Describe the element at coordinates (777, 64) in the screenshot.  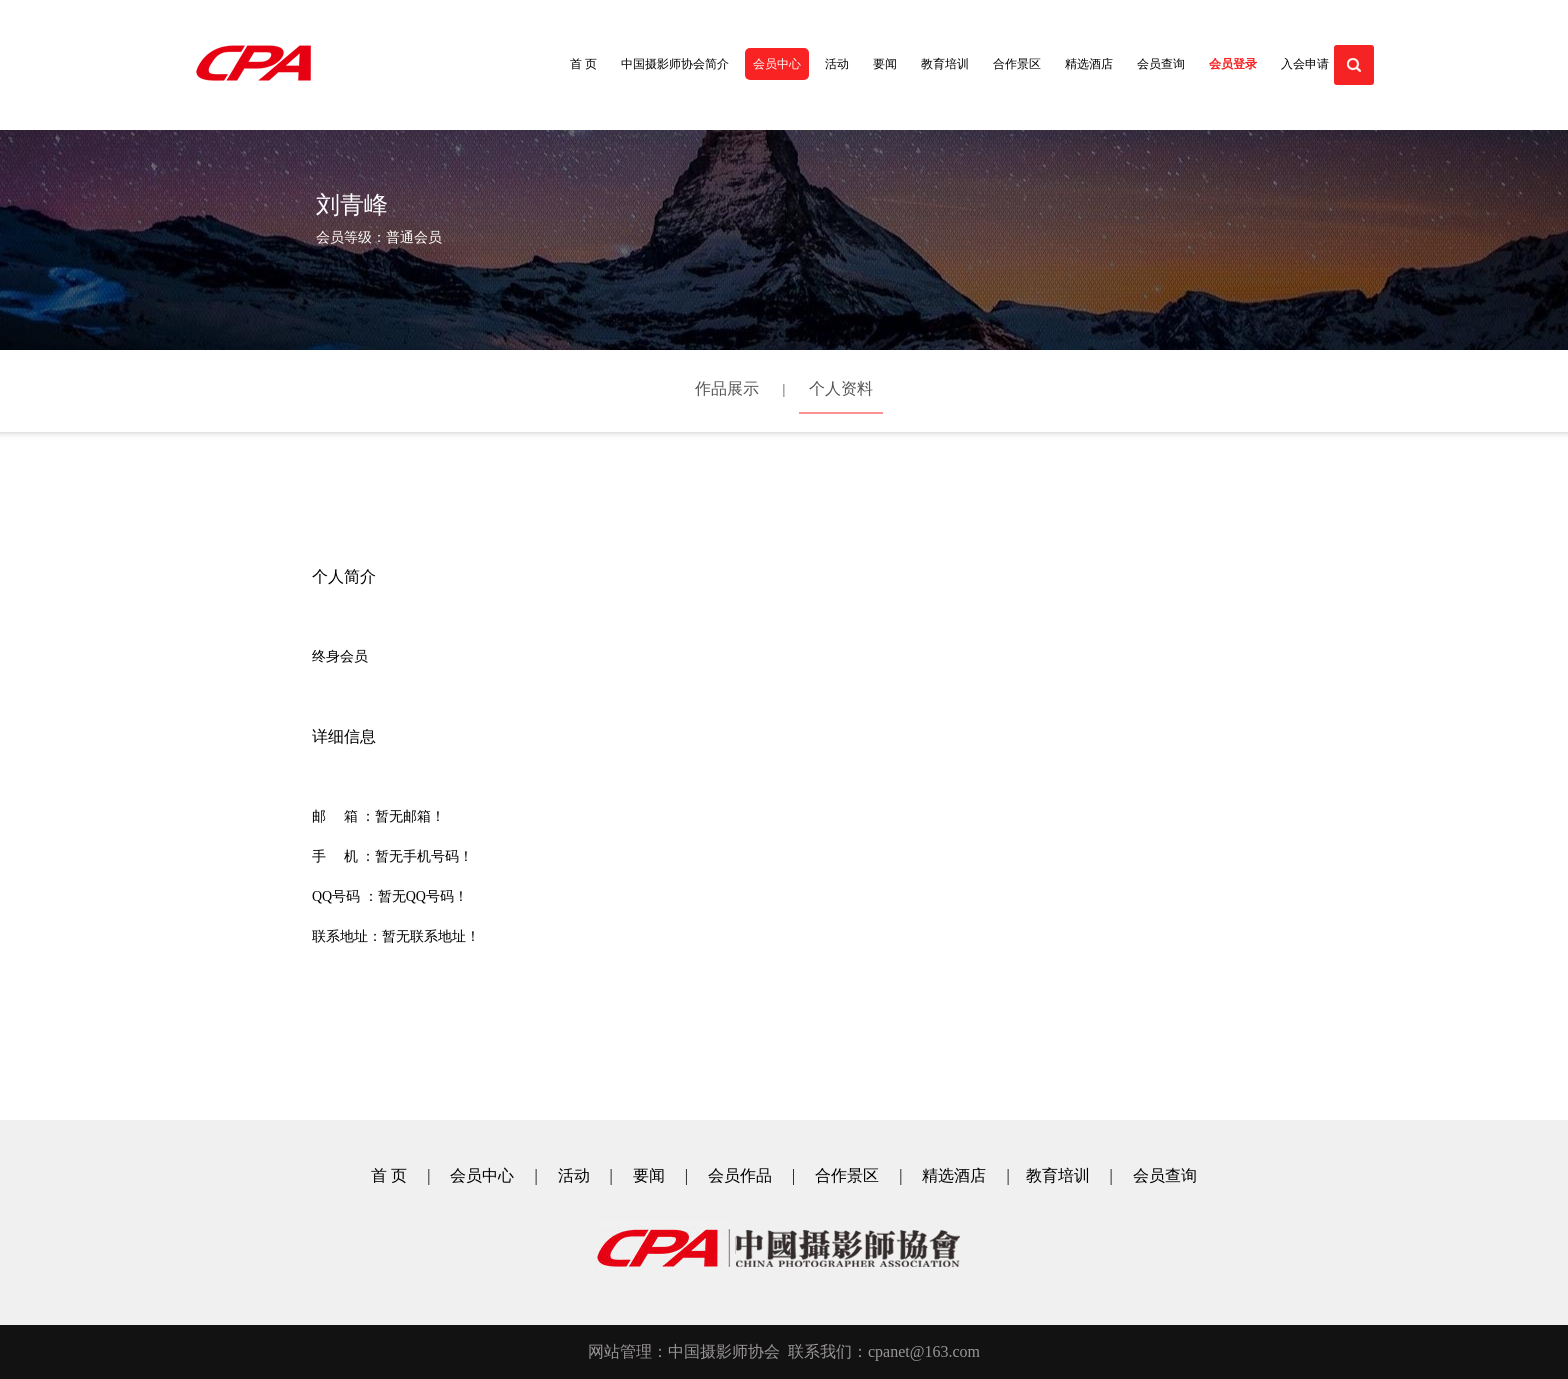
I see `会员中心` at that location.